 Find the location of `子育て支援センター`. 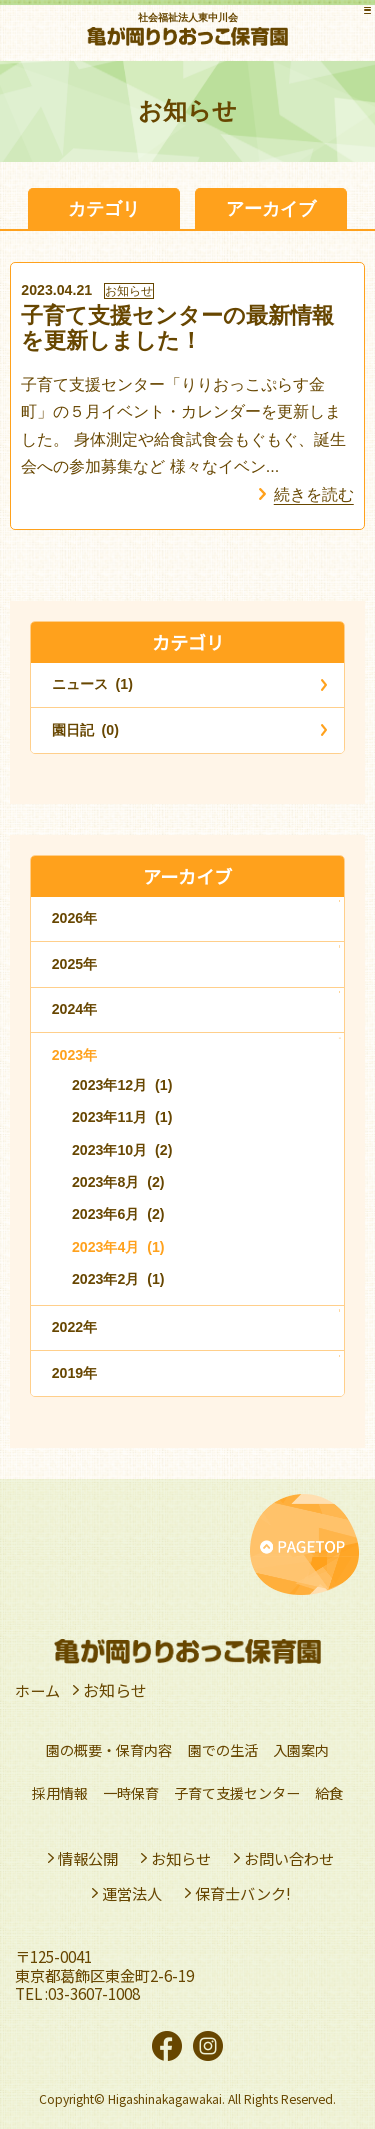

子育て支援センター is located at coordinates (237, 1793).